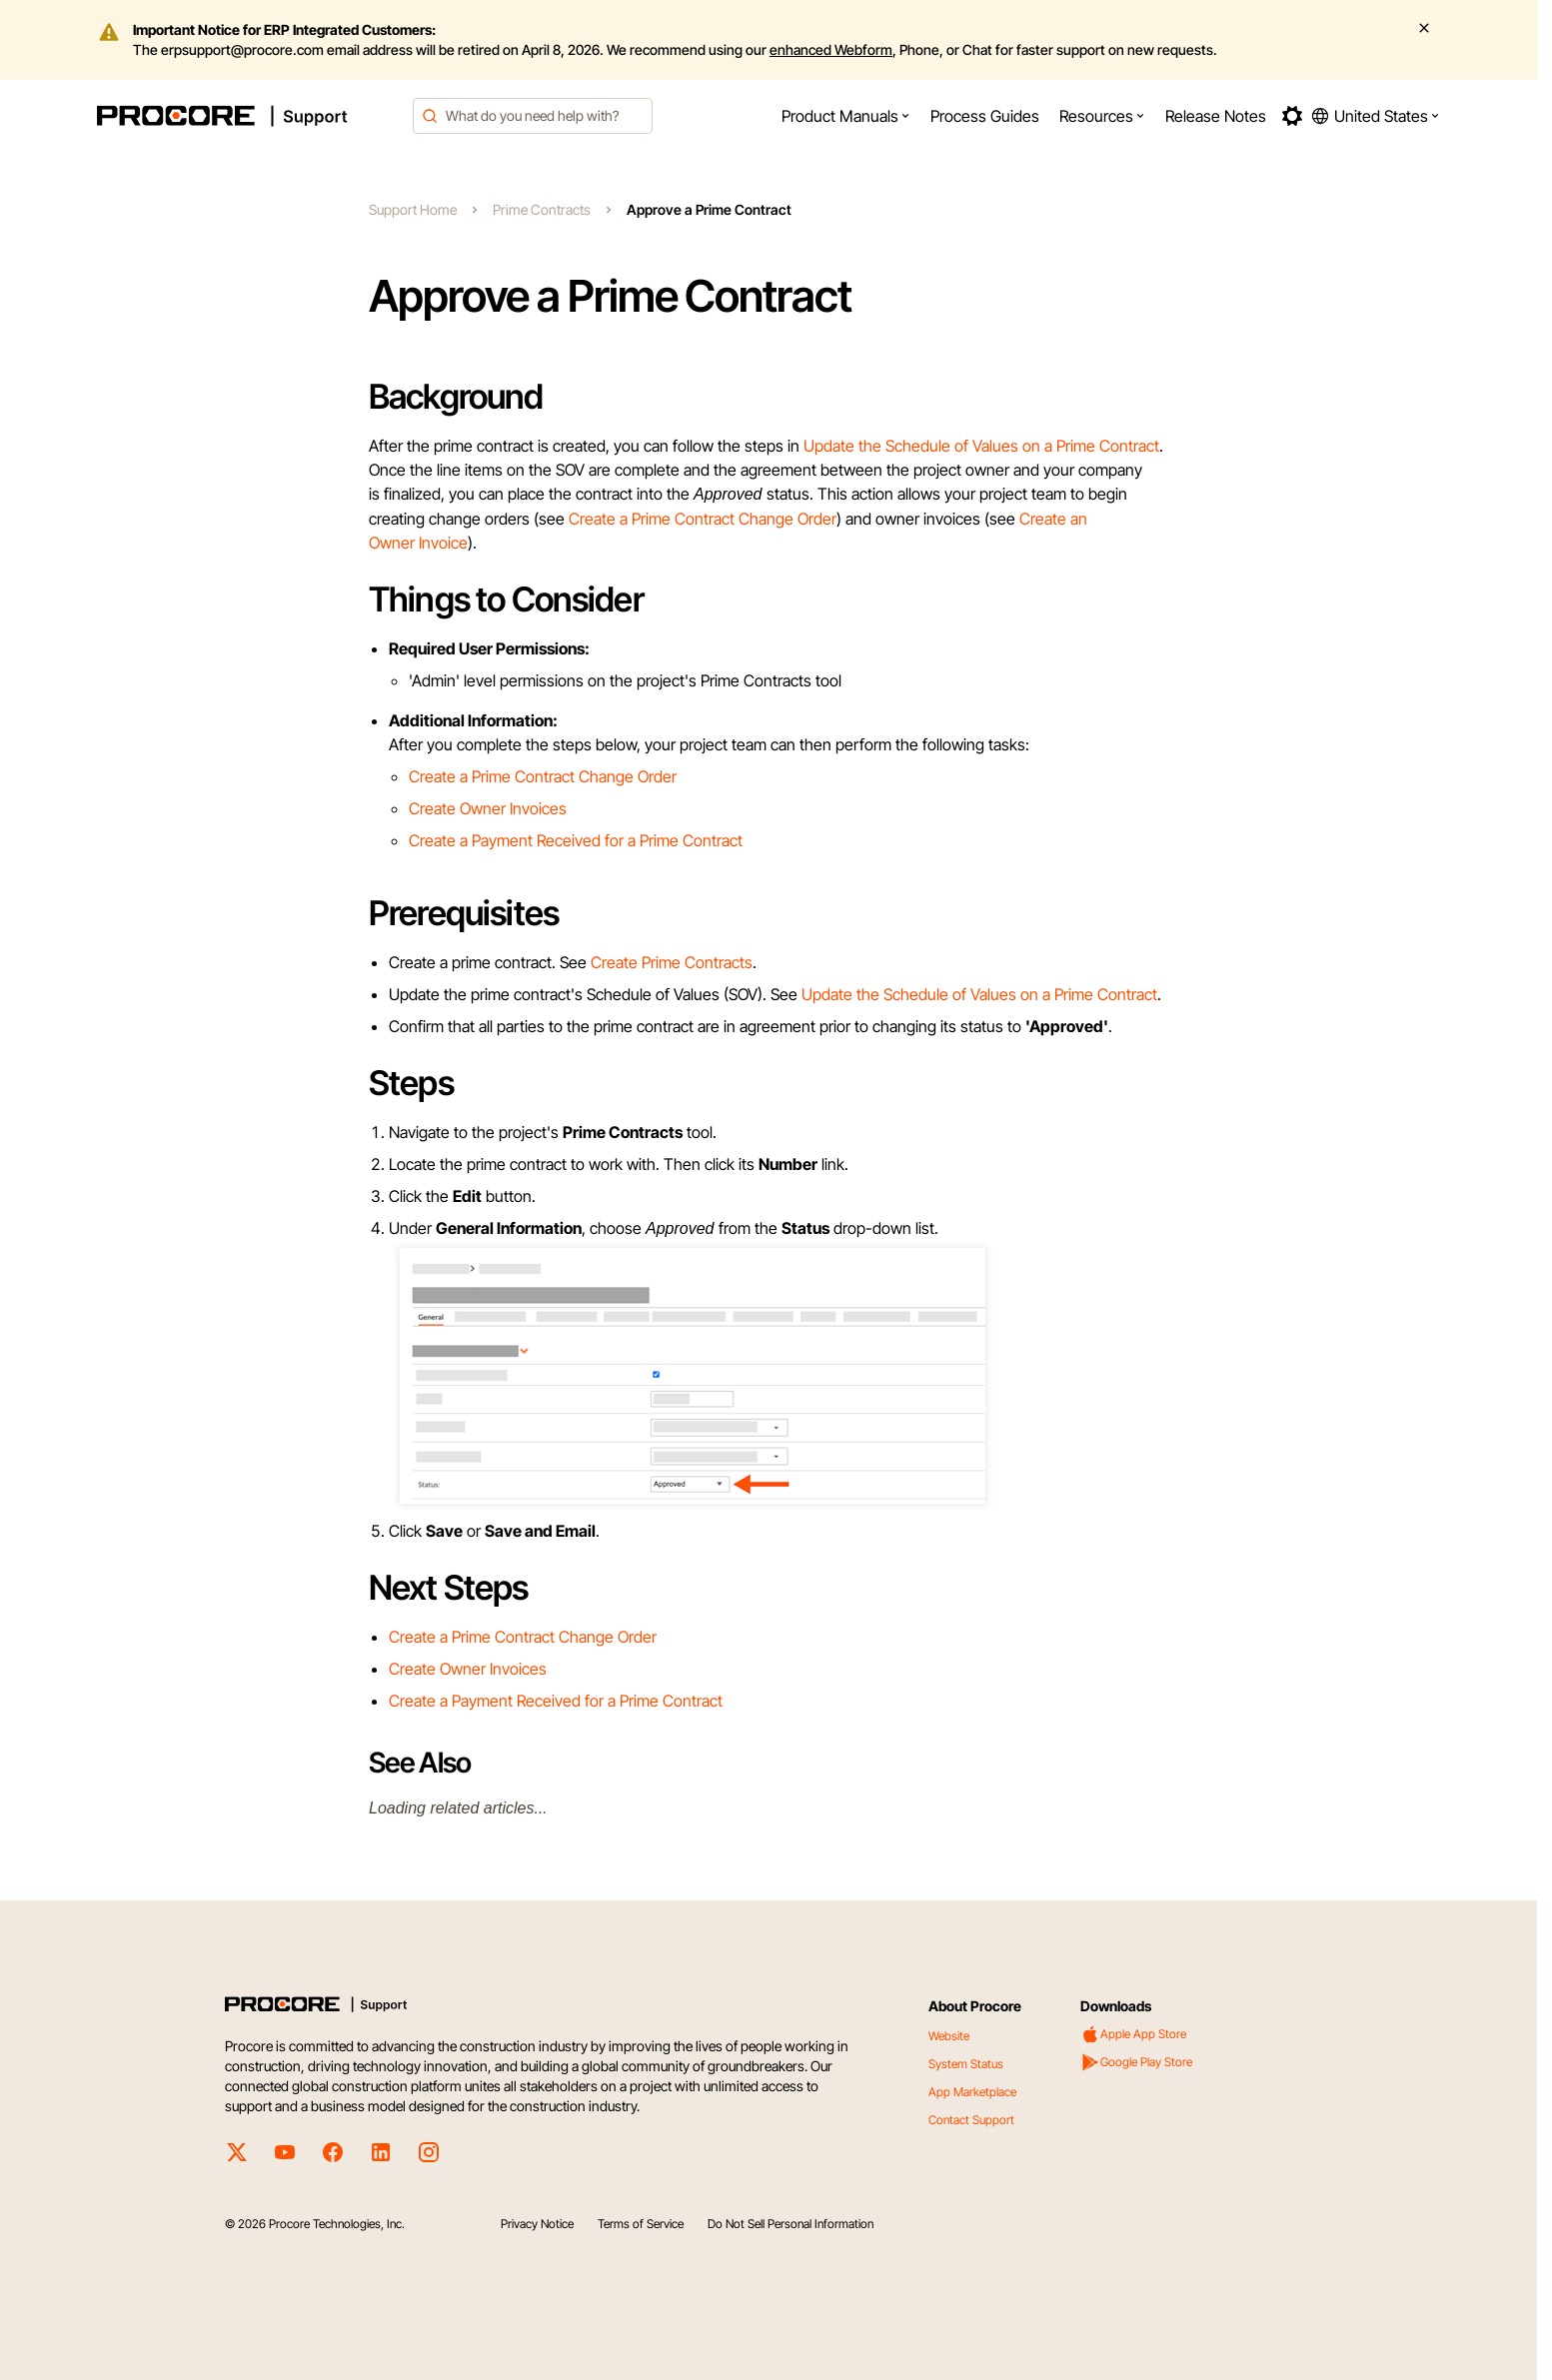  What do you see at coordinates (845, 116) in the screenshot?
I see `[button]` at bounding box center [845, 116].